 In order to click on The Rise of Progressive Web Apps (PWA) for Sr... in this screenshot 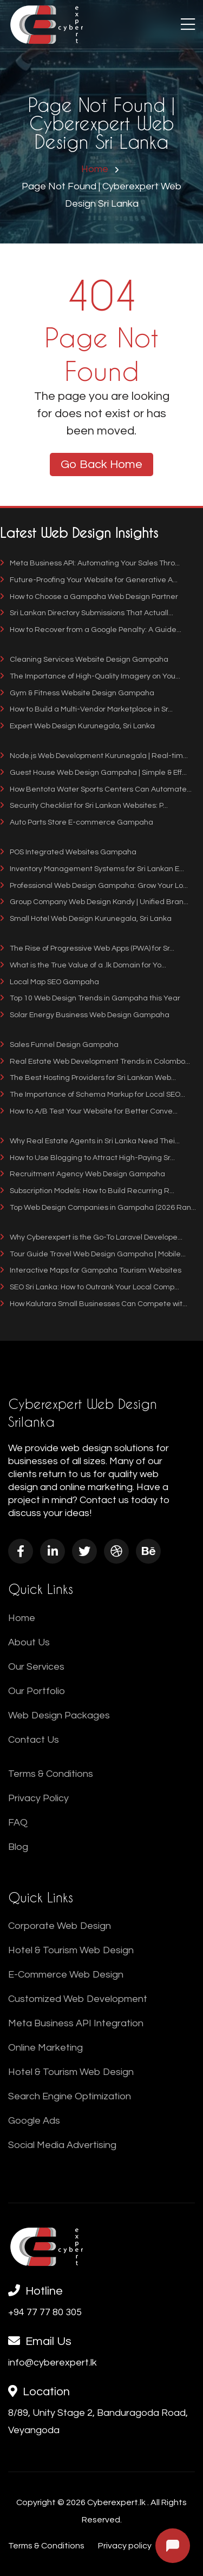, I will do `click(87, 948)`.